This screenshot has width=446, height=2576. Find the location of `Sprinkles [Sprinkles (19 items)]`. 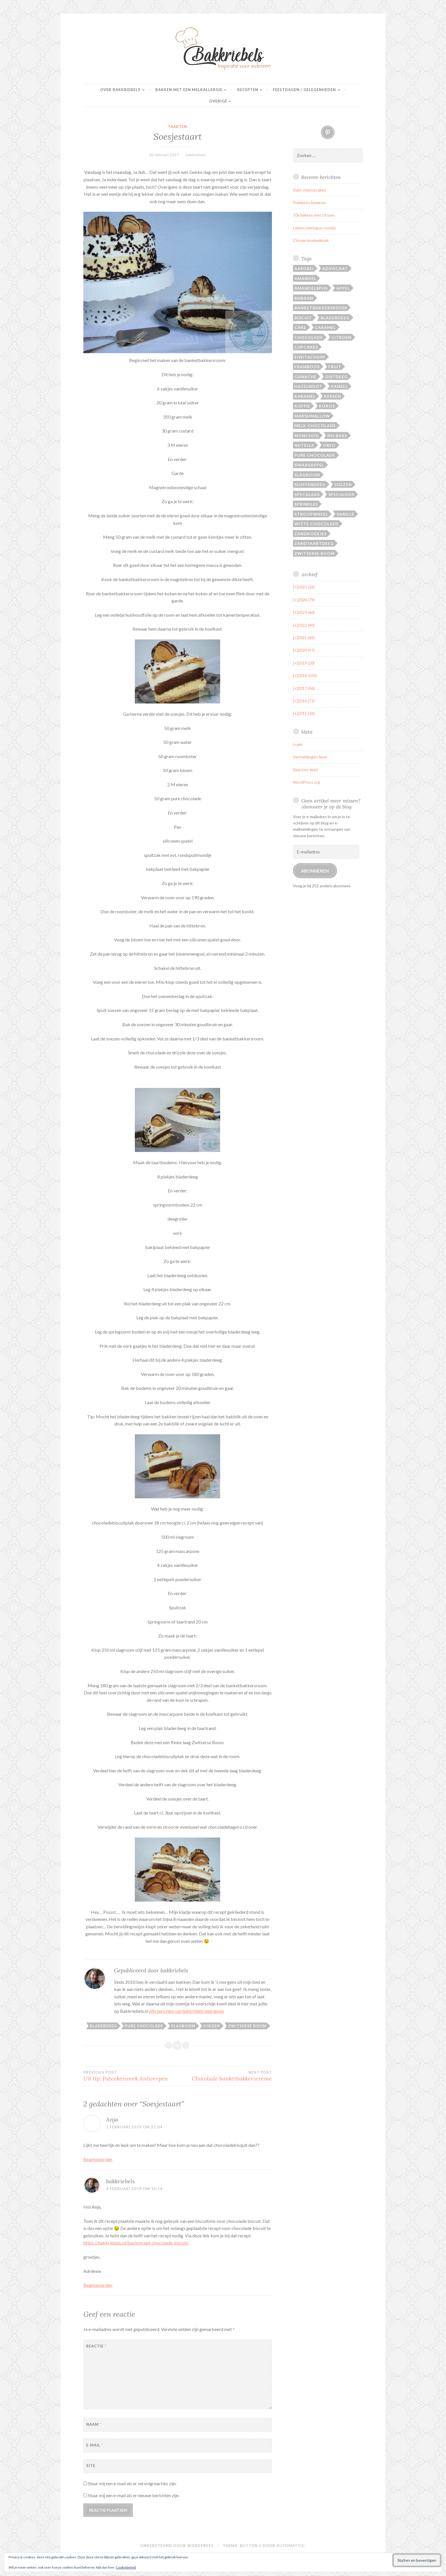

Sprinkles [Sprinkles (19 items)] is located at coordinates (306, 504).